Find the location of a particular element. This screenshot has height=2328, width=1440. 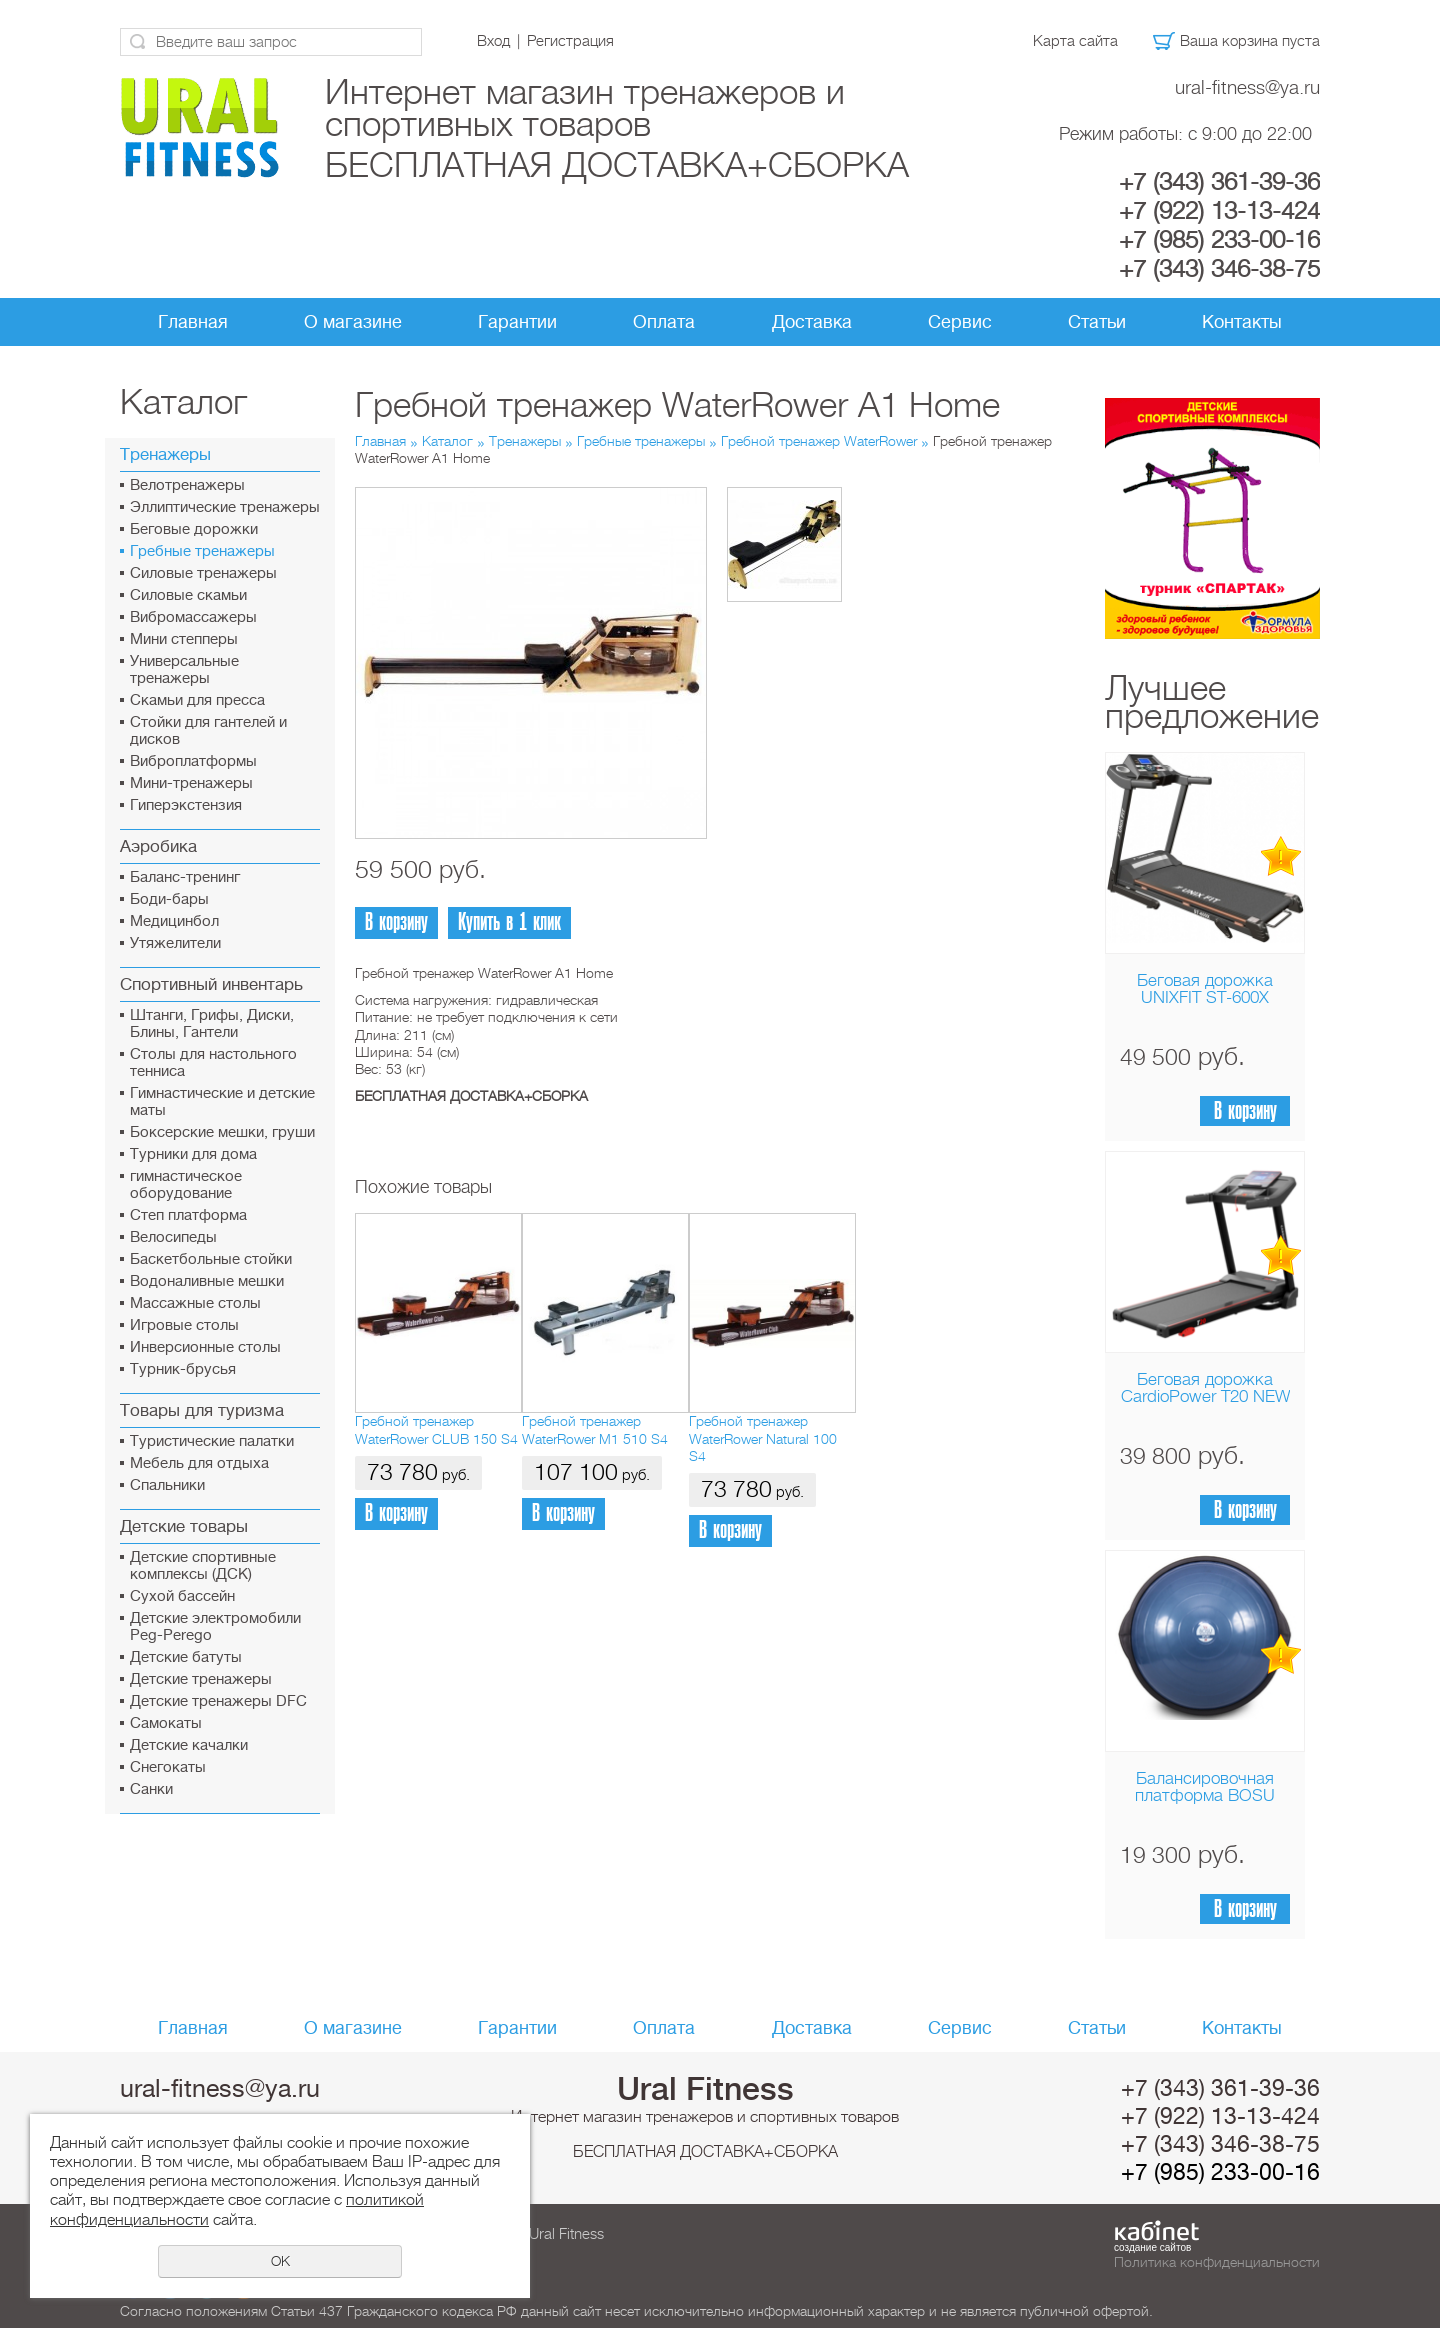

Беговые дорожки is located at coordinates (194, 529).